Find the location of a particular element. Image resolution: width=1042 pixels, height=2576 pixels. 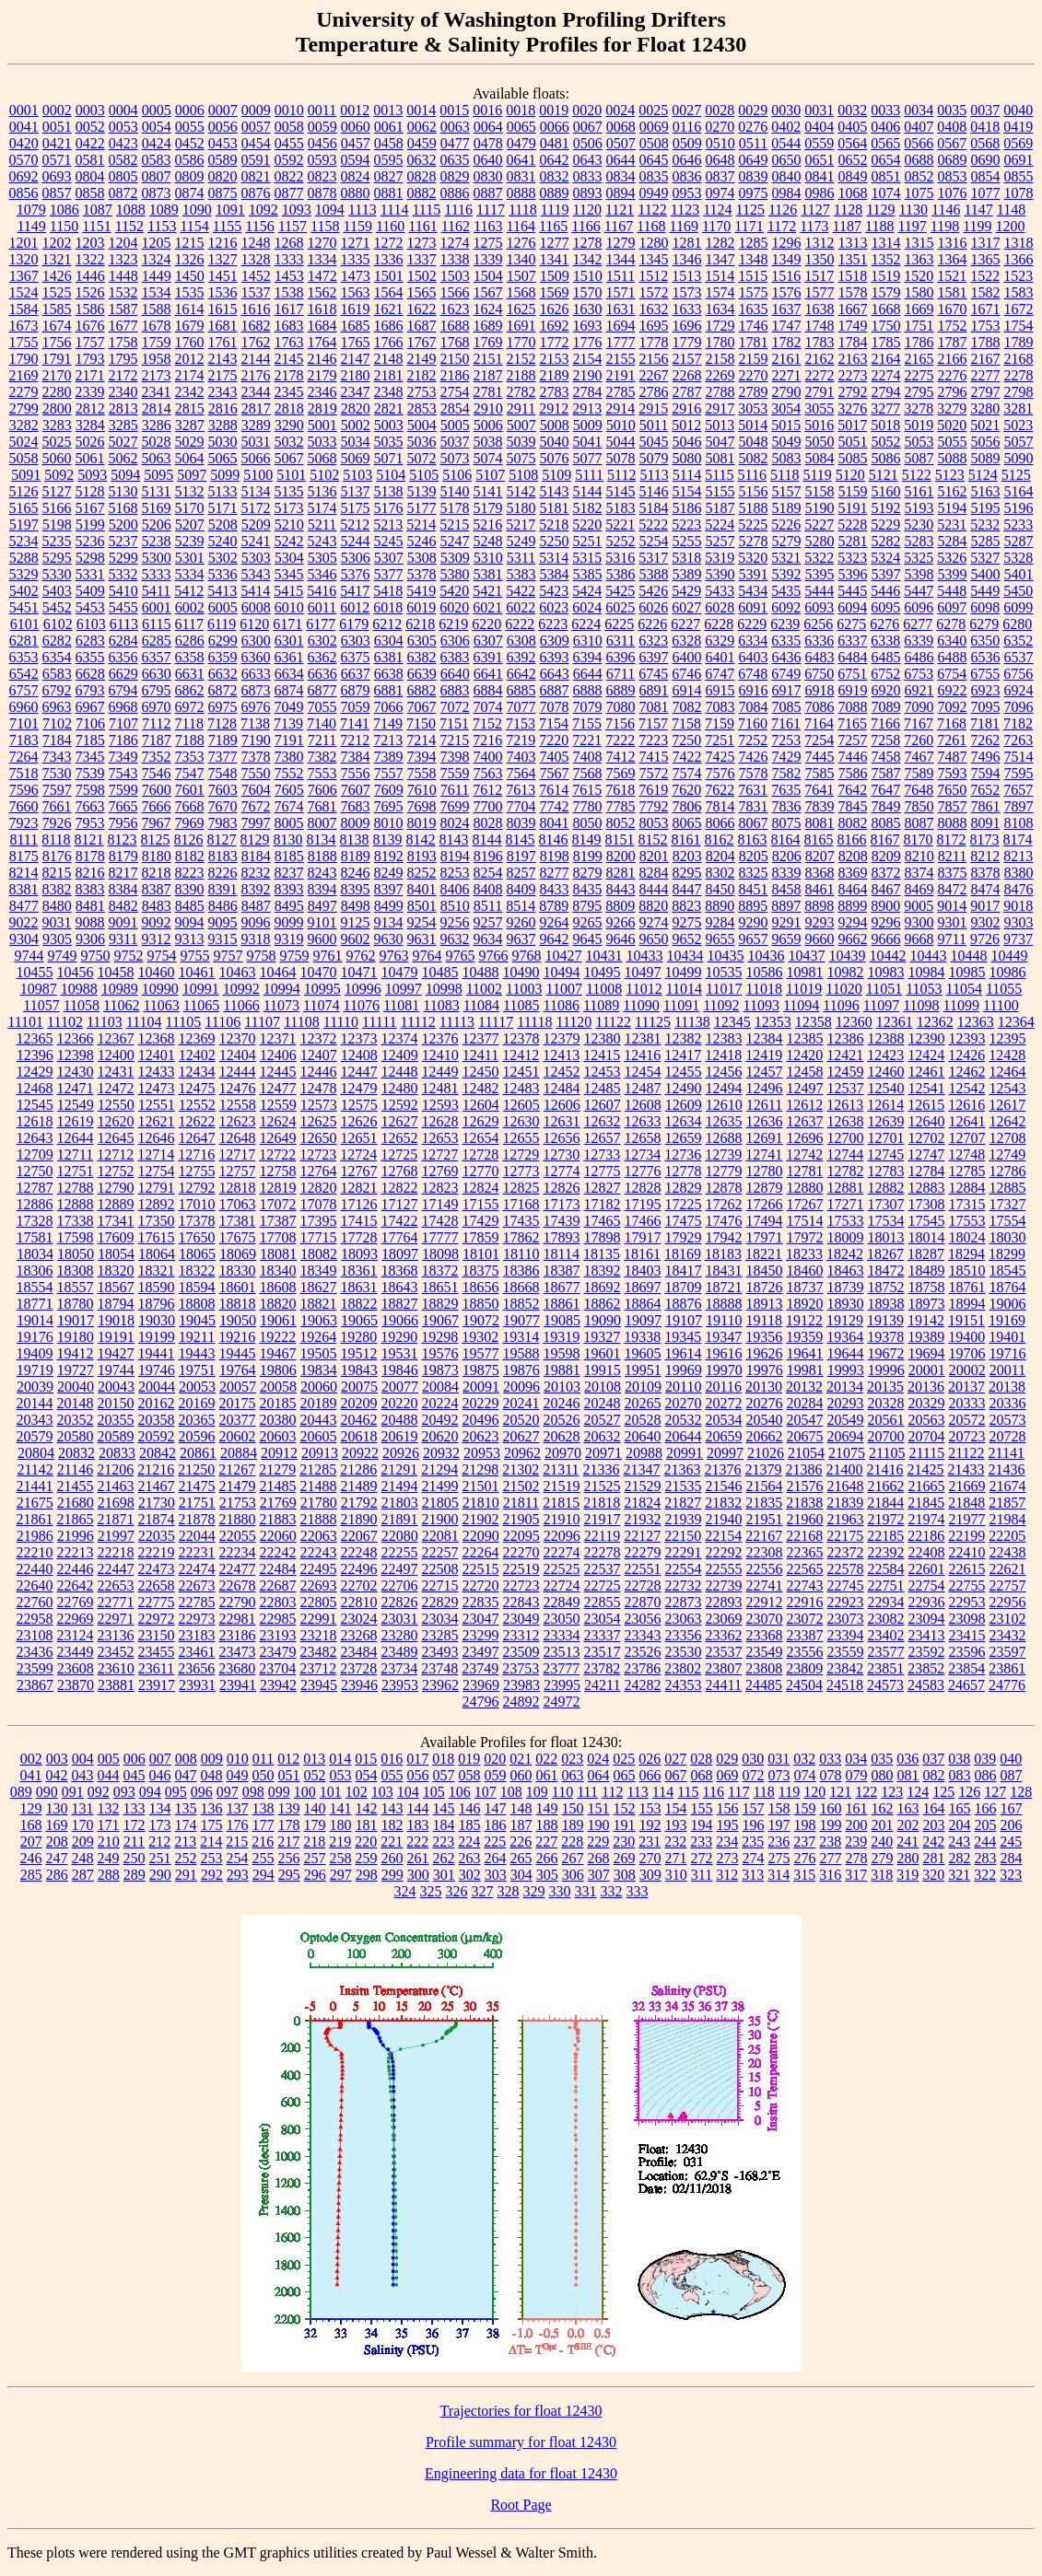

1270 is located at coordinates (322, 243).